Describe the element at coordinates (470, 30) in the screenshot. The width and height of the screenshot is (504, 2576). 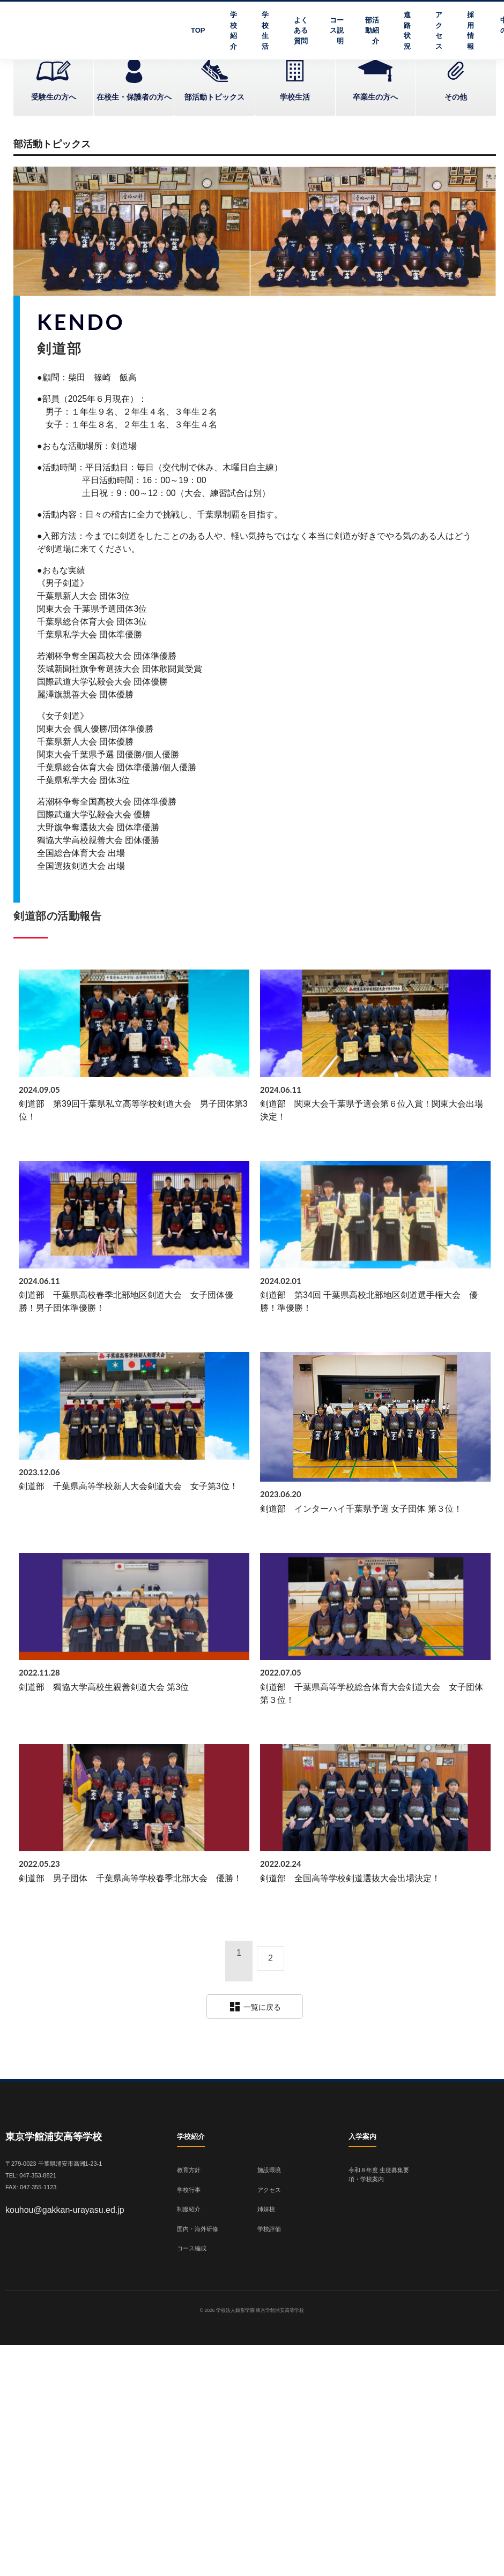
I see `採用情報` at that location.